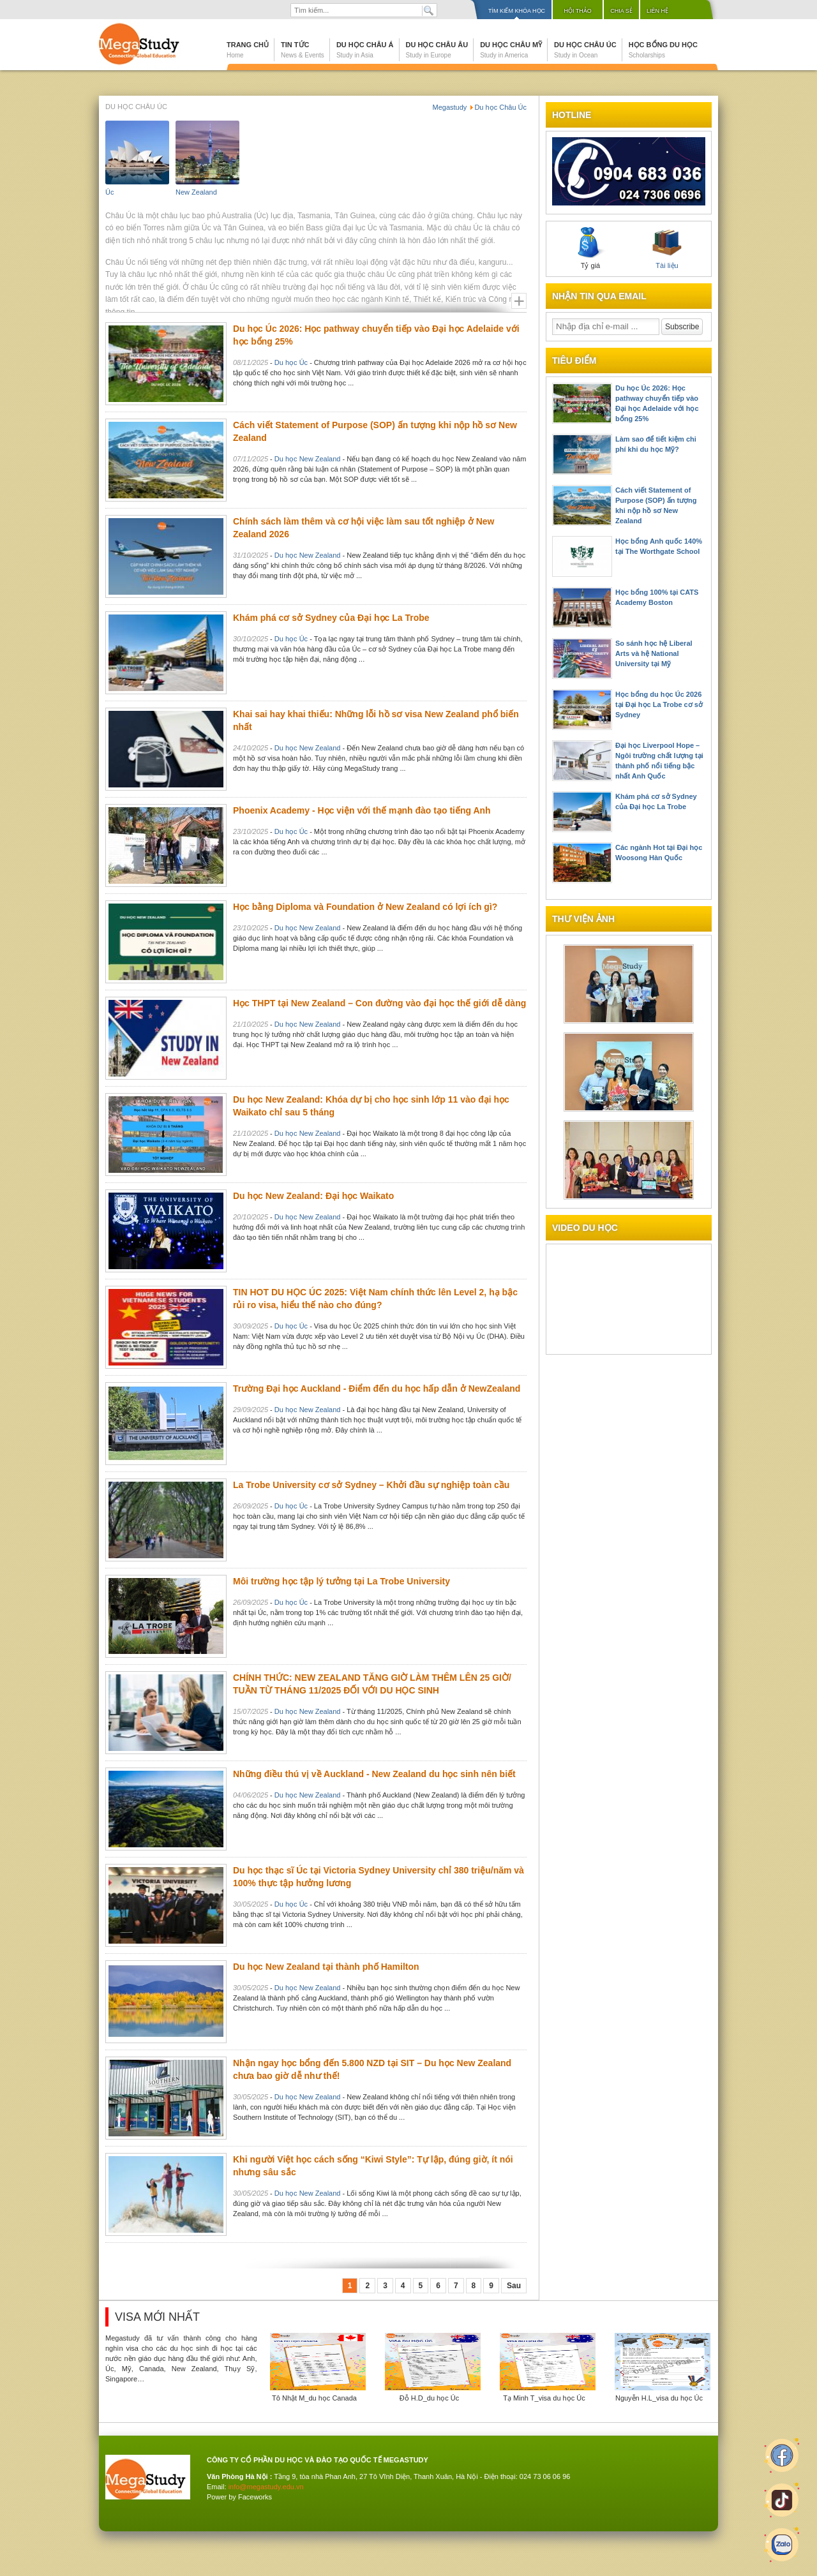 The image size is (817, 2576). What do you see at coordinates (326, 1967) in the screenshot?
I see `Du học New Zealand tại thành phố Hamilton` at bounding box center [326, 1967].